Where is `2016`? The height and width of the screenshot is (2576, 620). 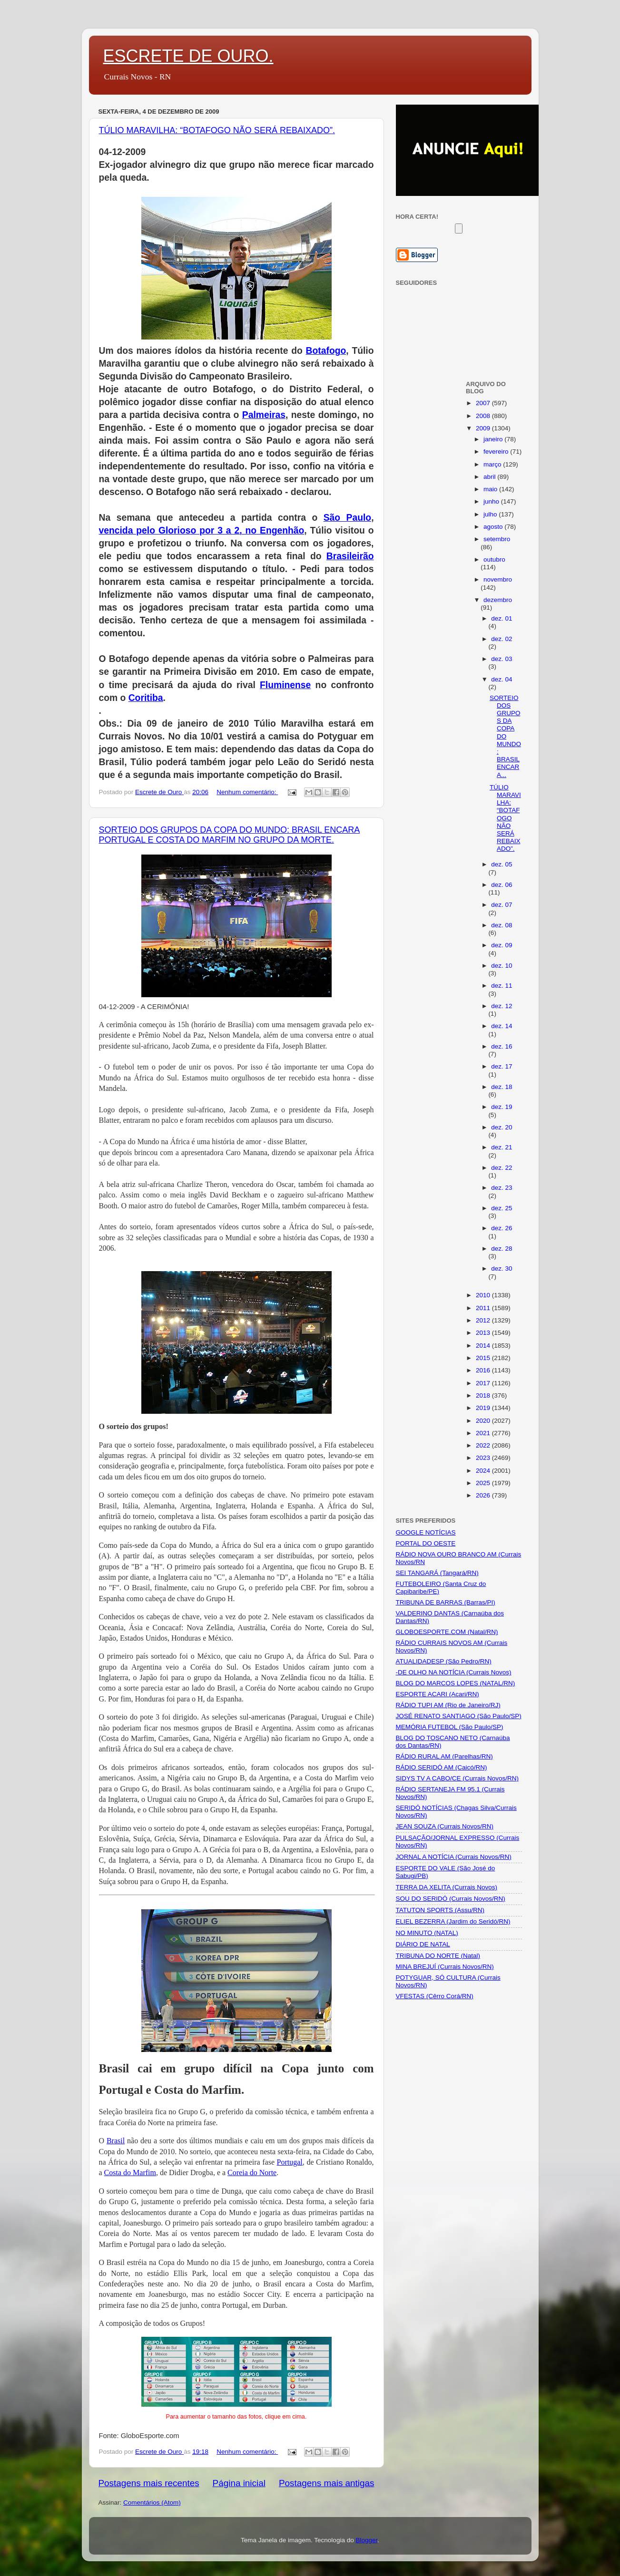 2016 is located at coordinates (484, 1370).